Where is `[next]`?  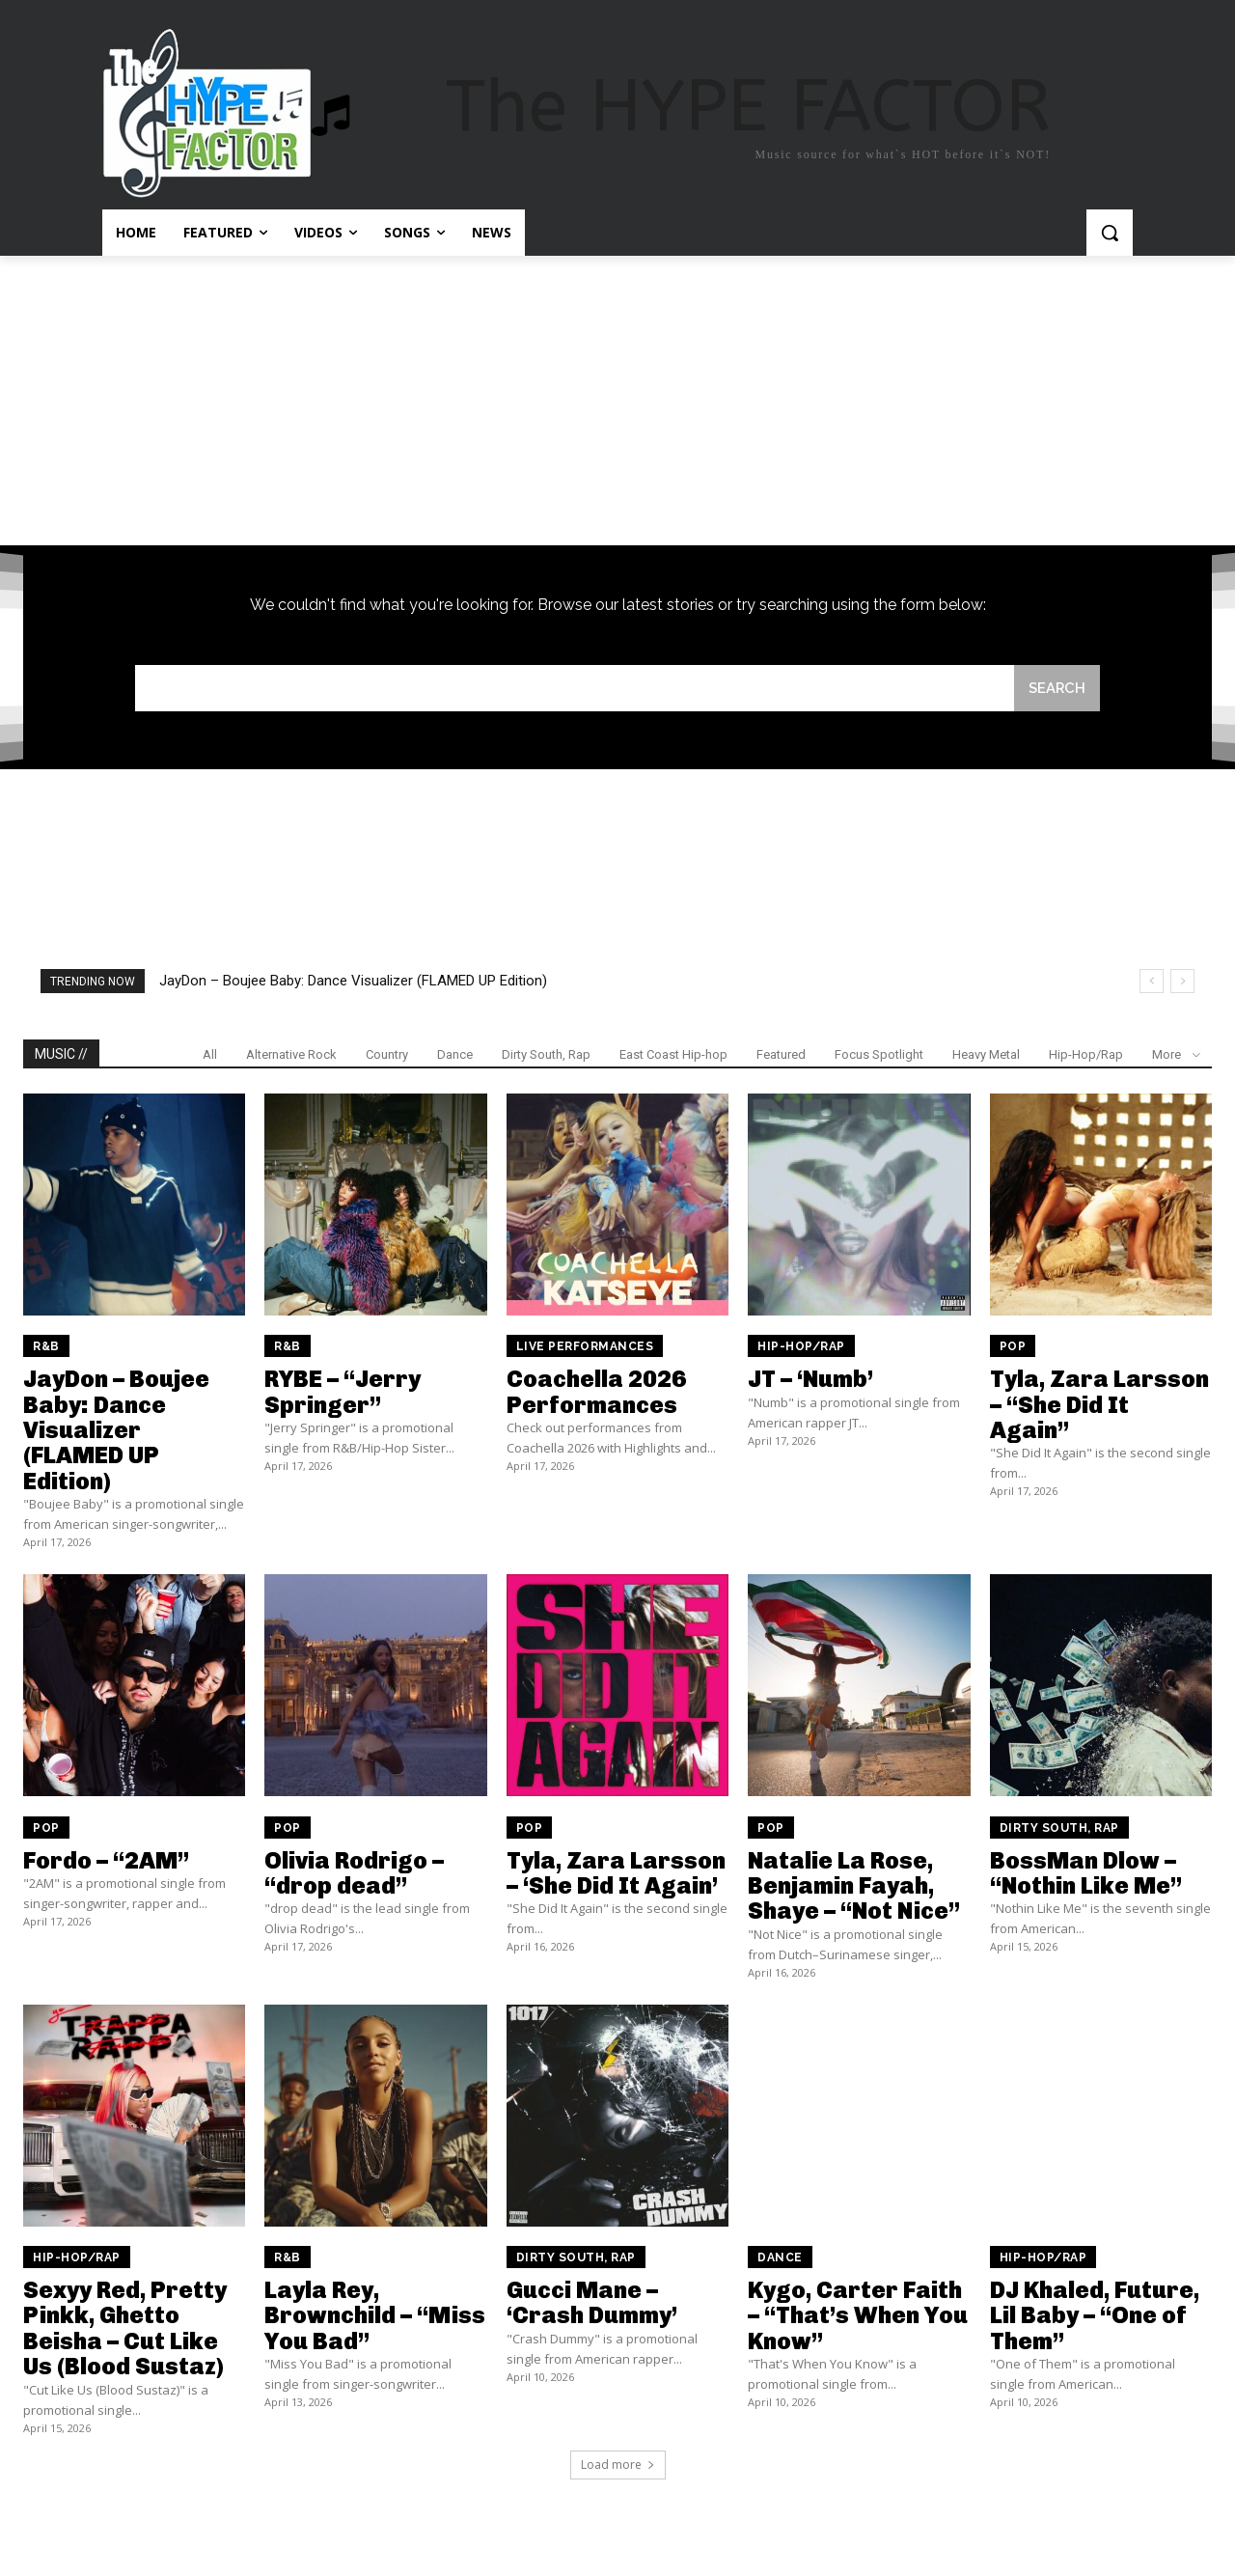 [next] is located at coordinates (1182, 982).